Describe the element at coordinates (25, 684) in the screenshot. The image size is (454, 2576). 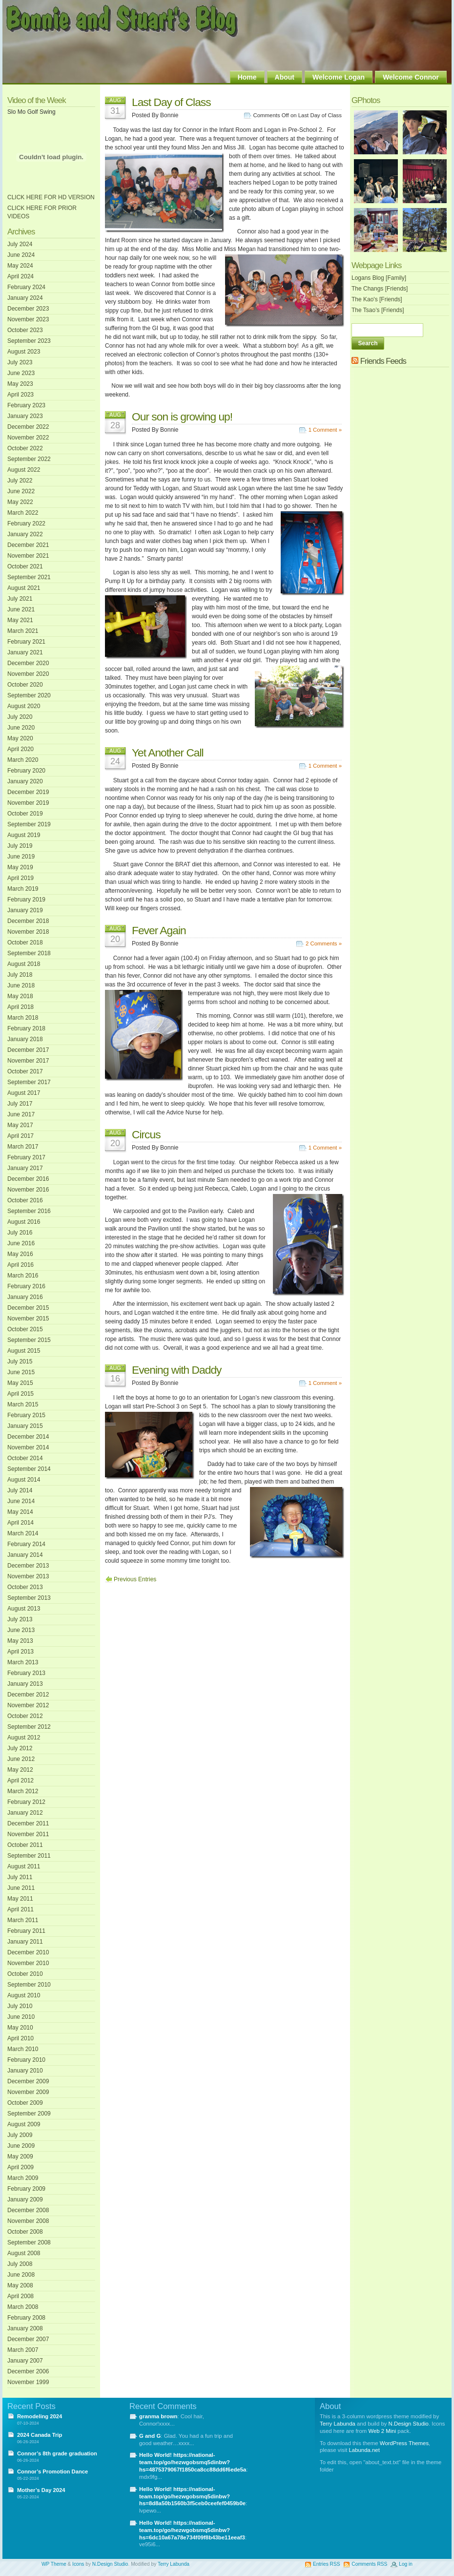
I see `October 2020` at that location.